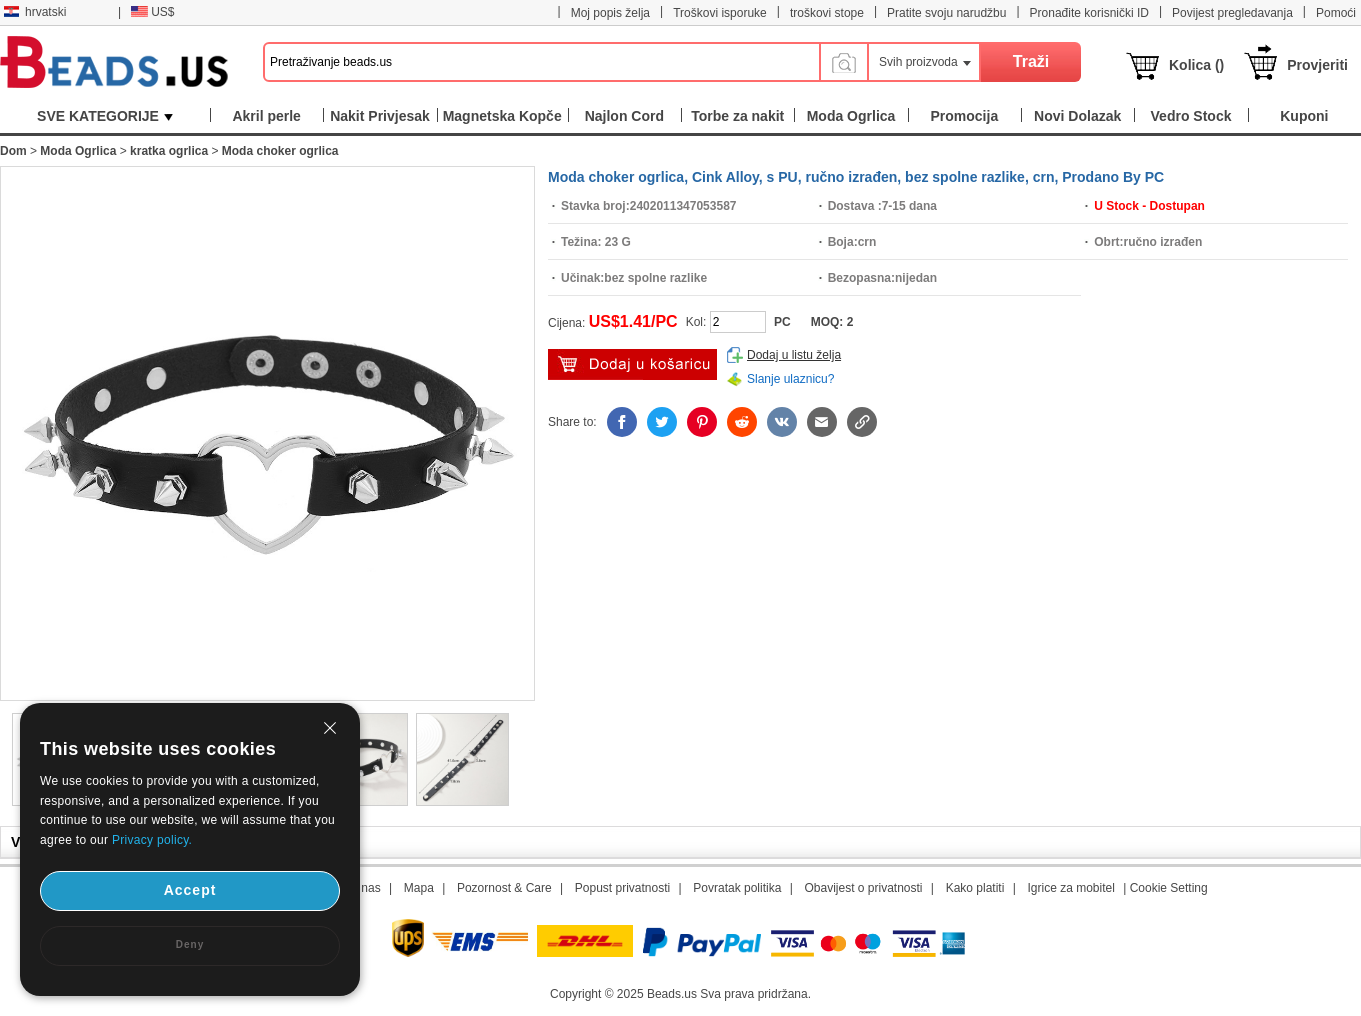 Image resolution: width=1361 pixels, height=1016 pixels. I want to click on Privacy policy., so click(152, 840).